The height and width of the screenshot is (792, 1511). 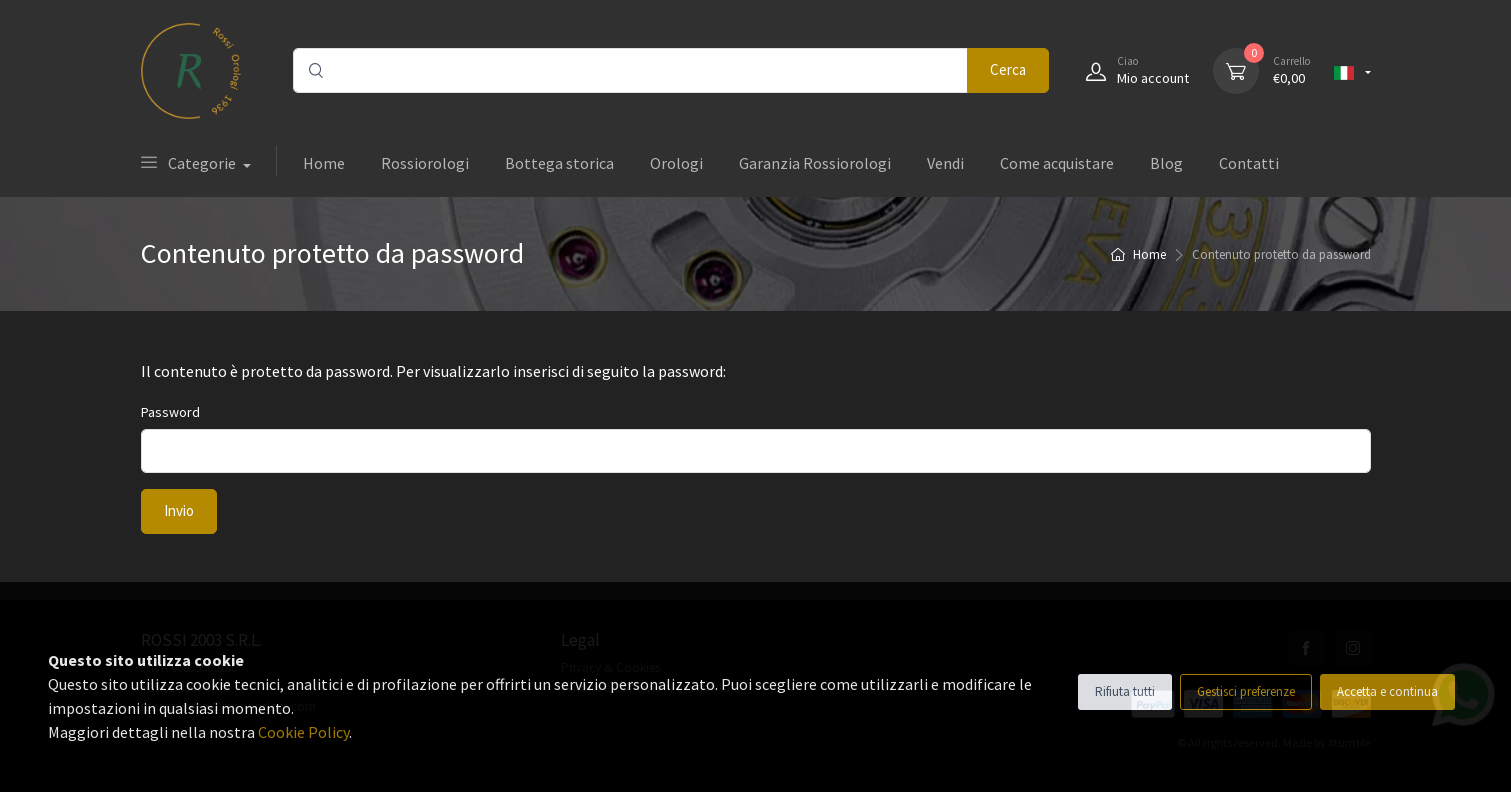 I want to click on Invio, so click(x=179, y=510).